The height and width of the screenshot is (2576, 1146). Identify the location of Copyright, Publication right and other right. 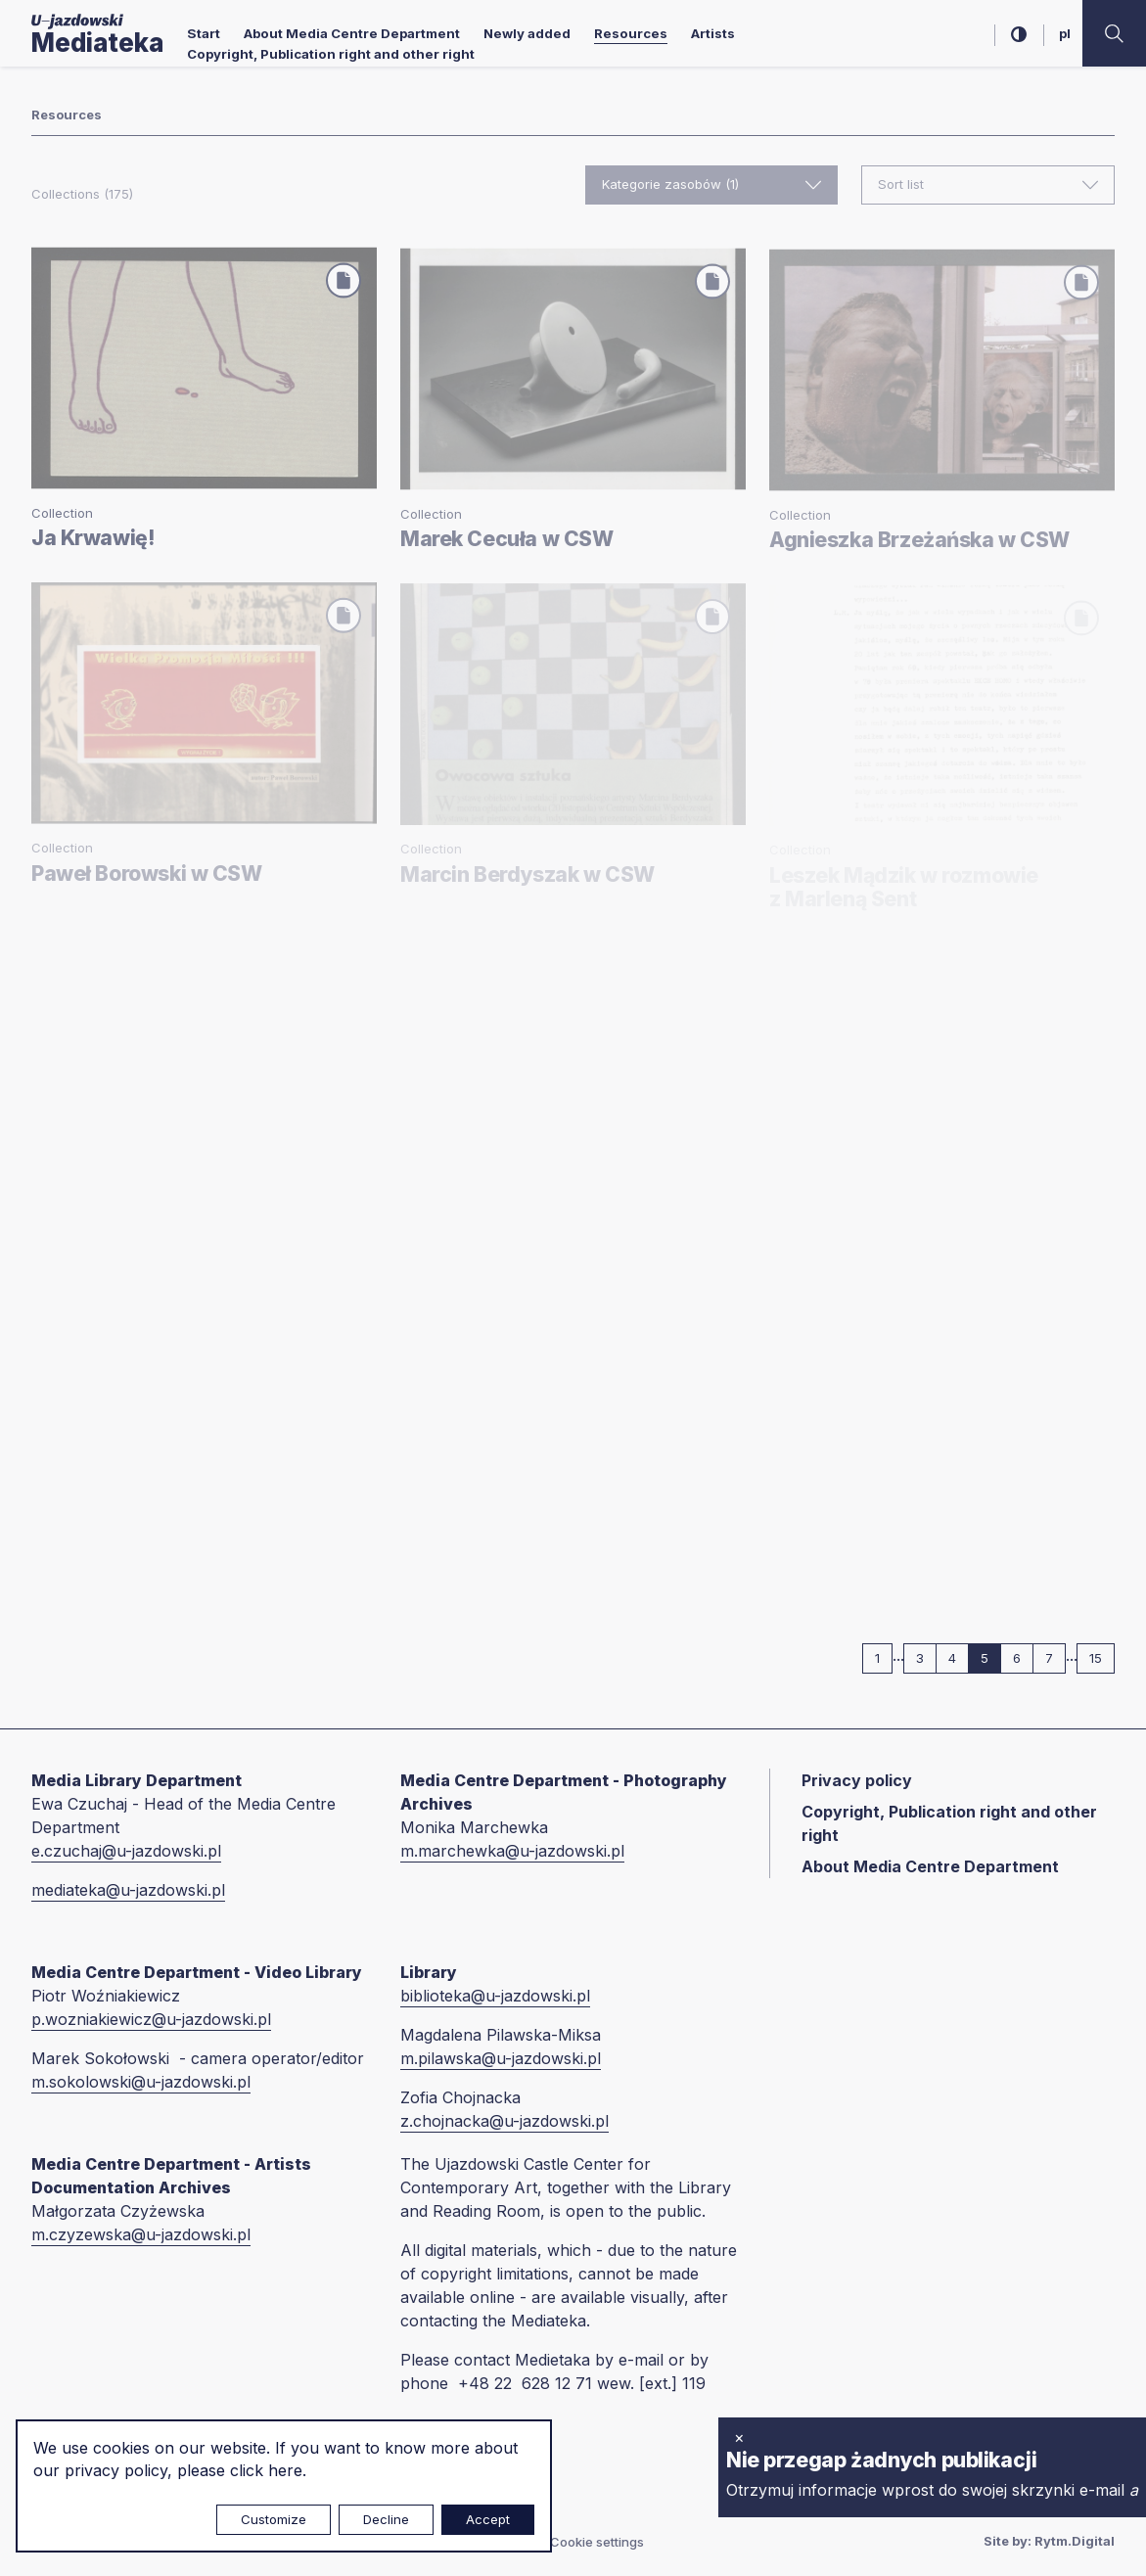
(331, 54).